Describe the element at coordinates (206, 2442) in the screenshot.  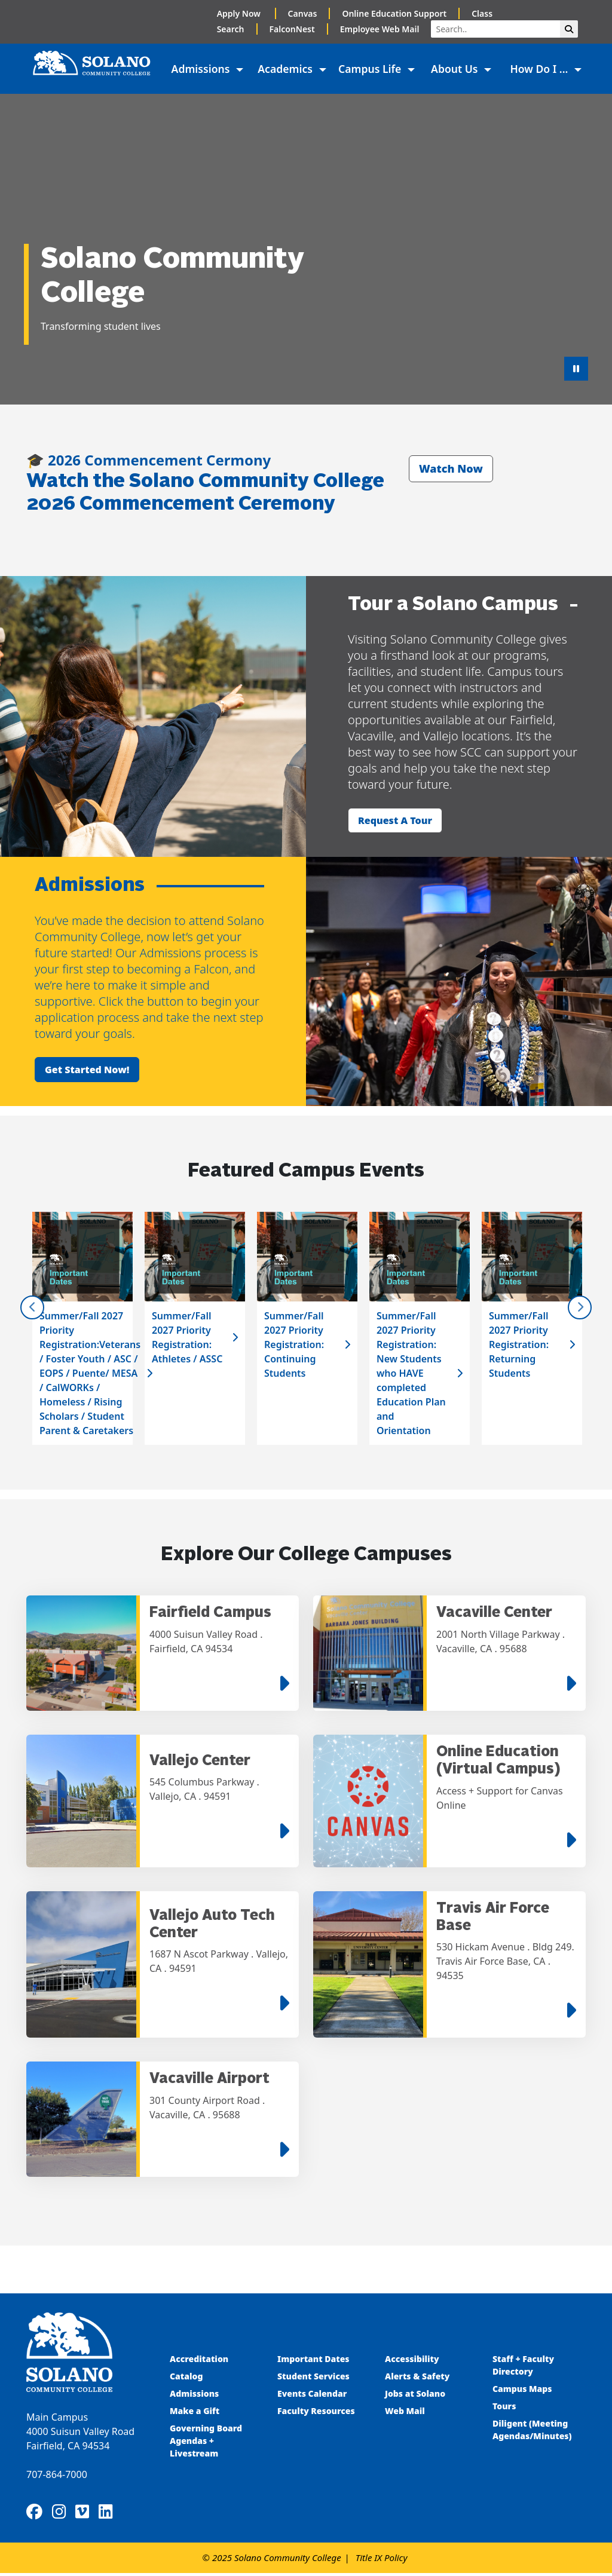
I see `Governing Board Agendas + Livestream` at that location.